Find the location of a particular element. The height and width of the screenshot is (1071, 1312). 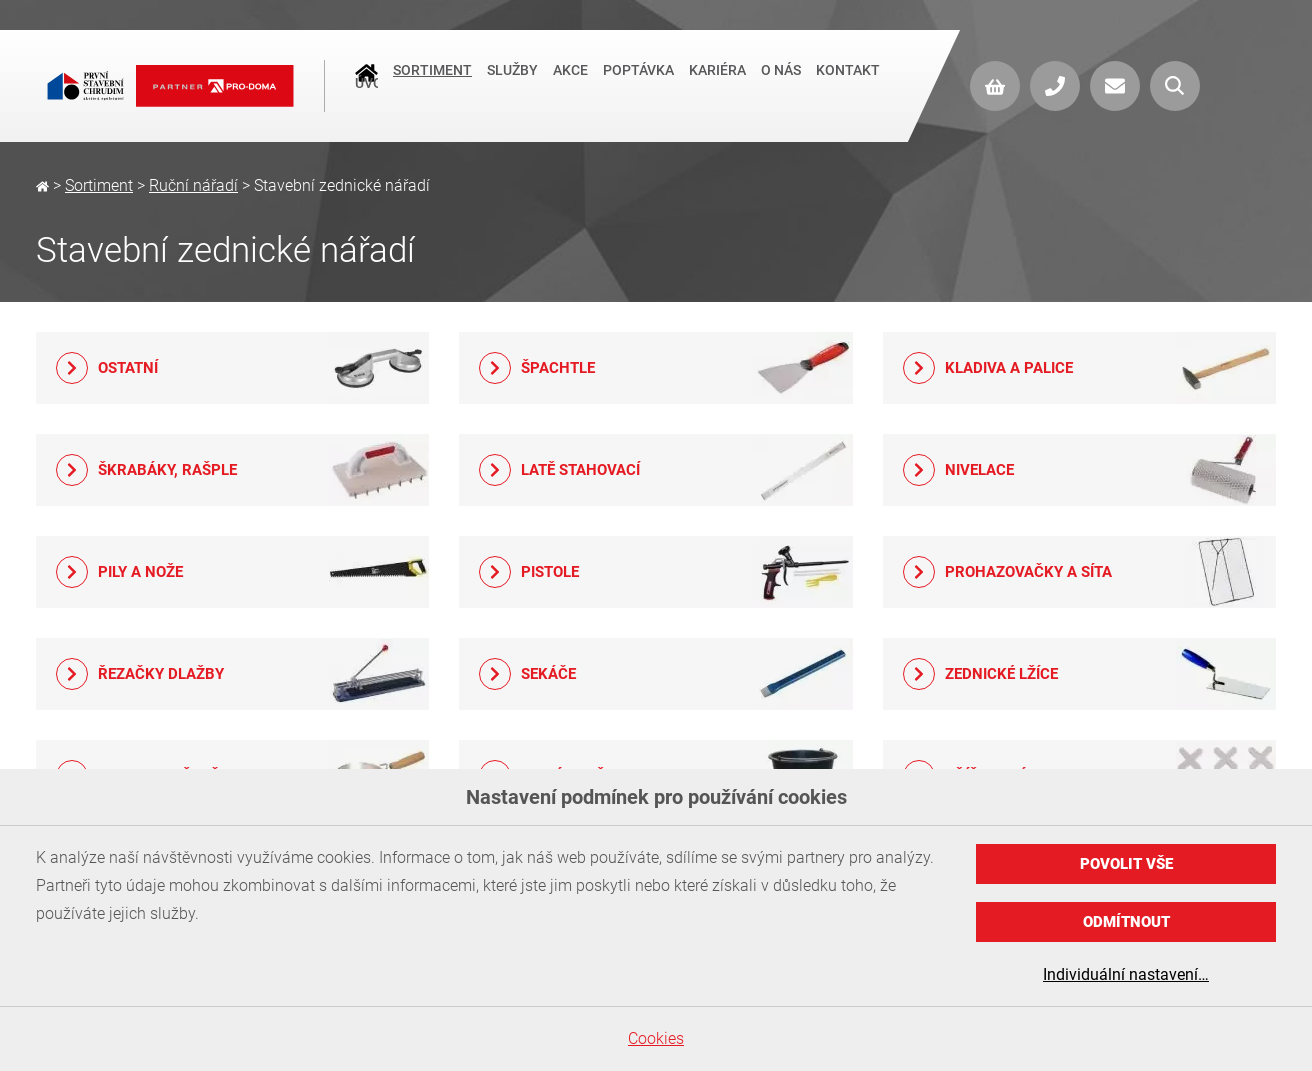

Cookies is located at coordinates (656, 1038).